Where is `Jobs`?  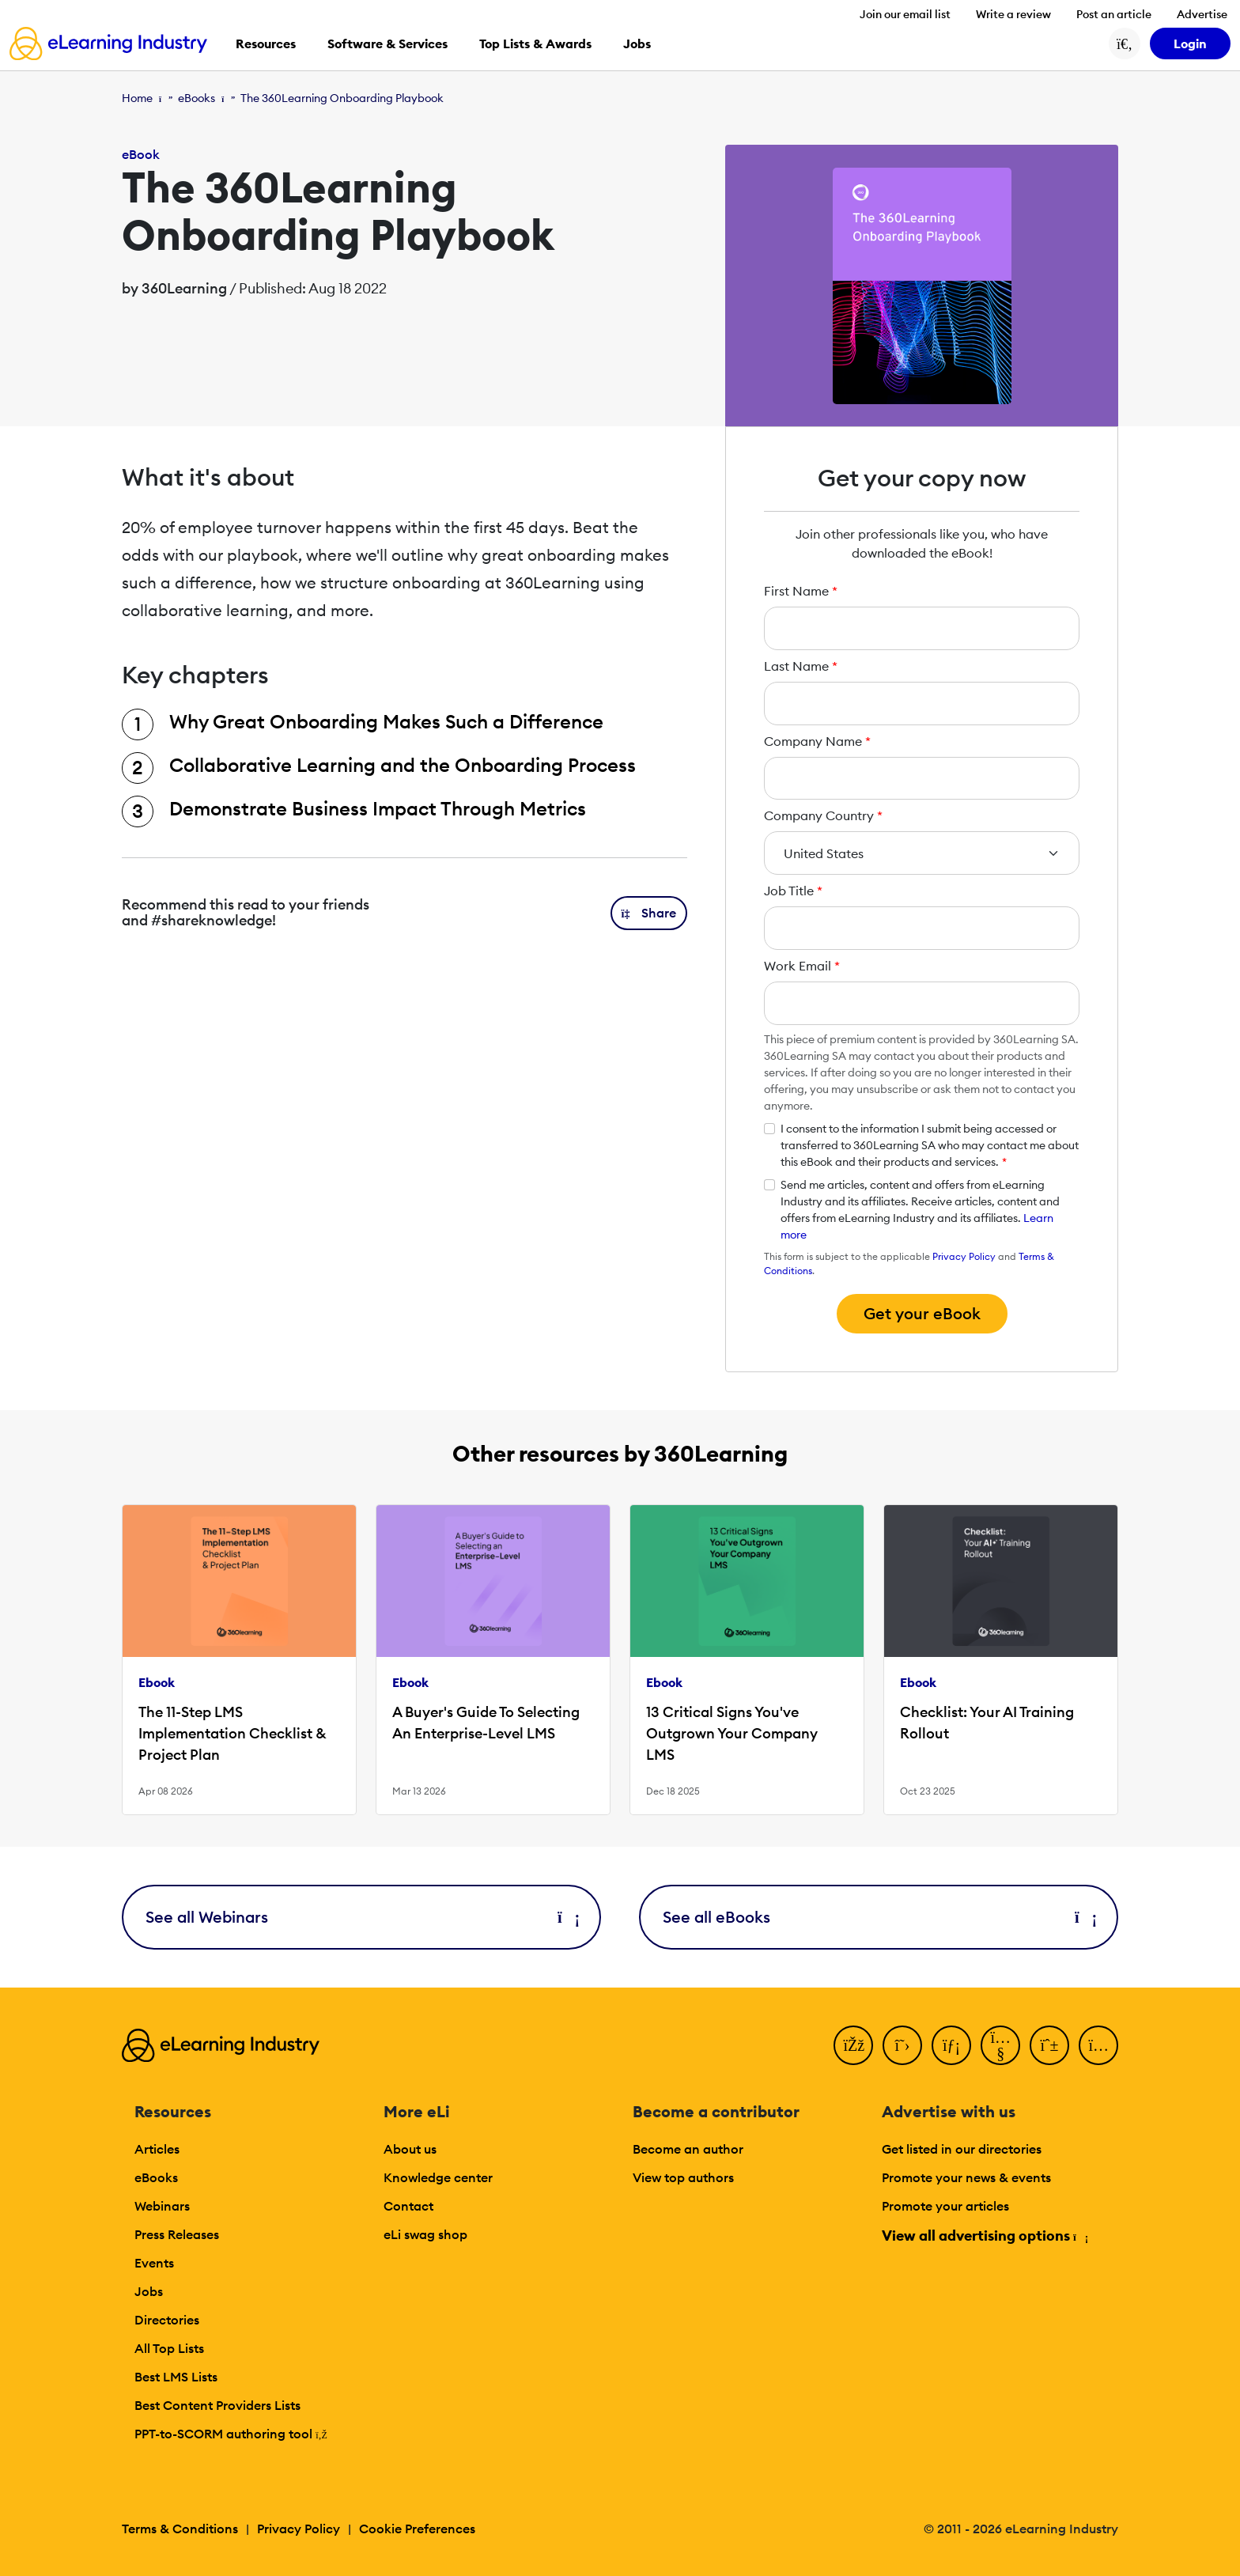
Jobs is located at coordinates (148, 2291).